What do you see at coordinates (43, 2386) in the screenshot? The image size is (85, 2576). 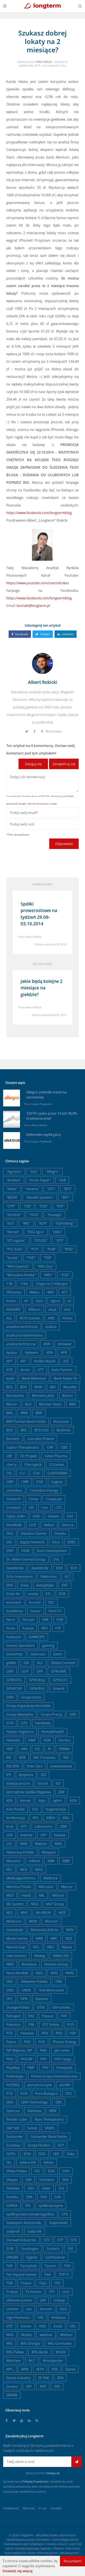 I see `ZMT` at bounding box center [43, 2386].